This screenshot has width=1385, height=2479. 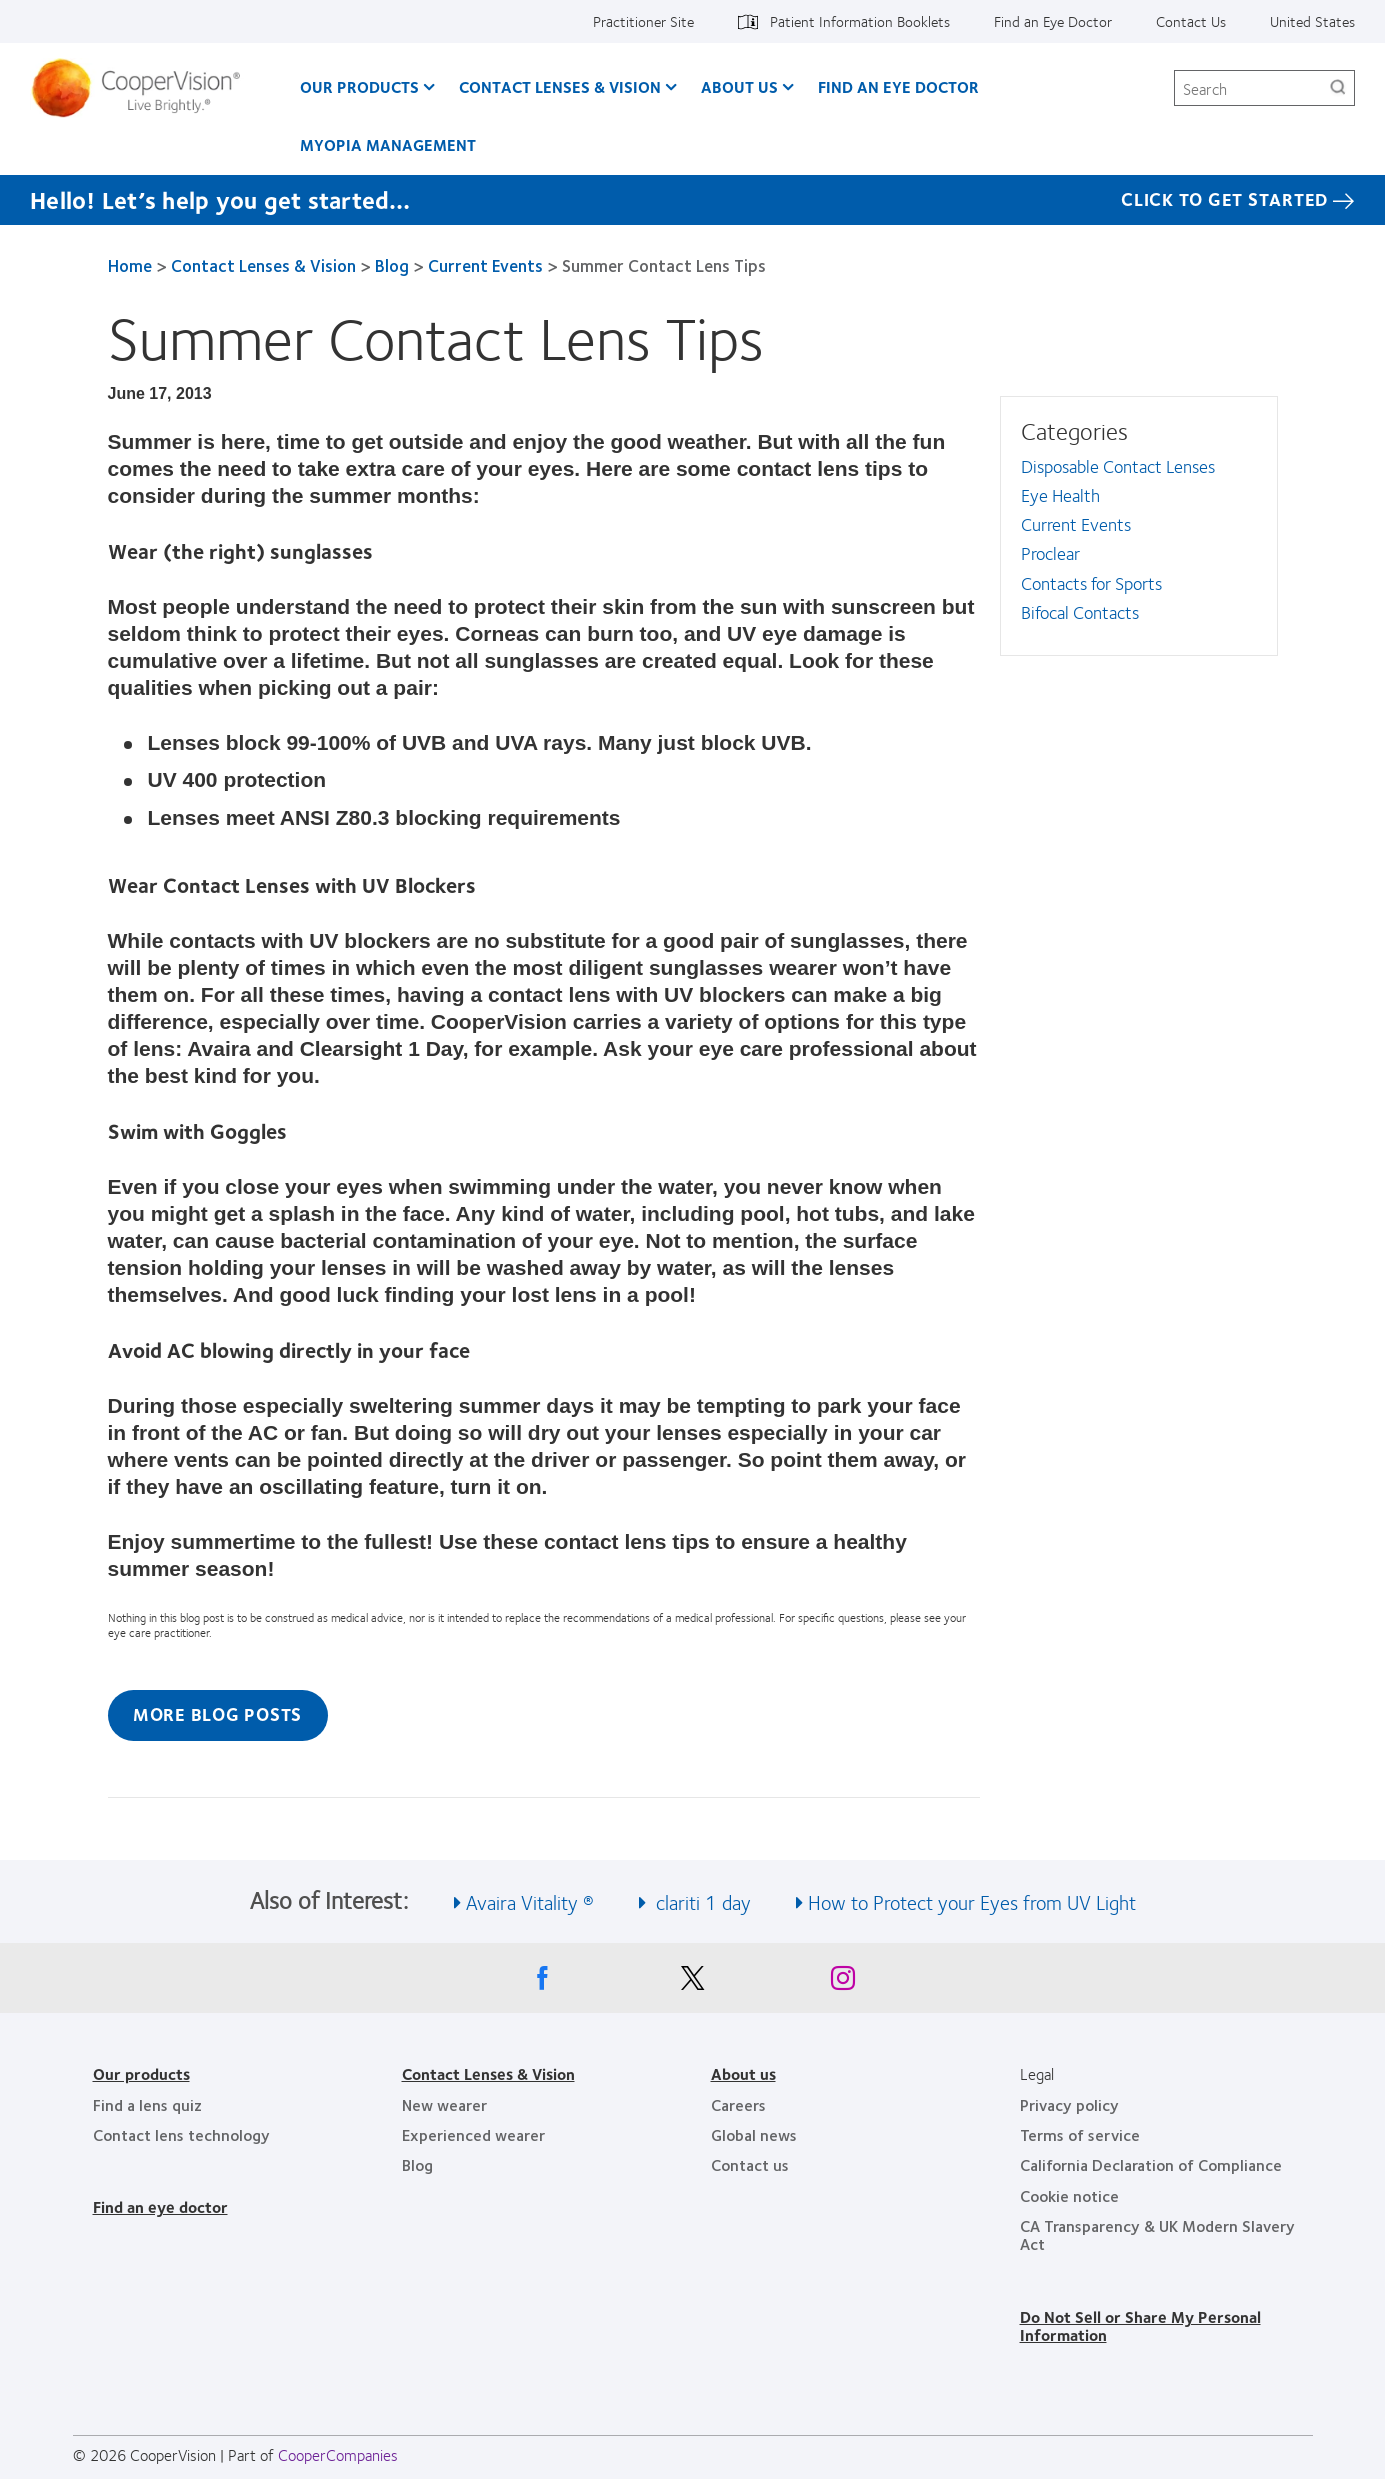 I want to click on clariti 1 day [See also clariti 1 day], so click(x=701, y=1901).